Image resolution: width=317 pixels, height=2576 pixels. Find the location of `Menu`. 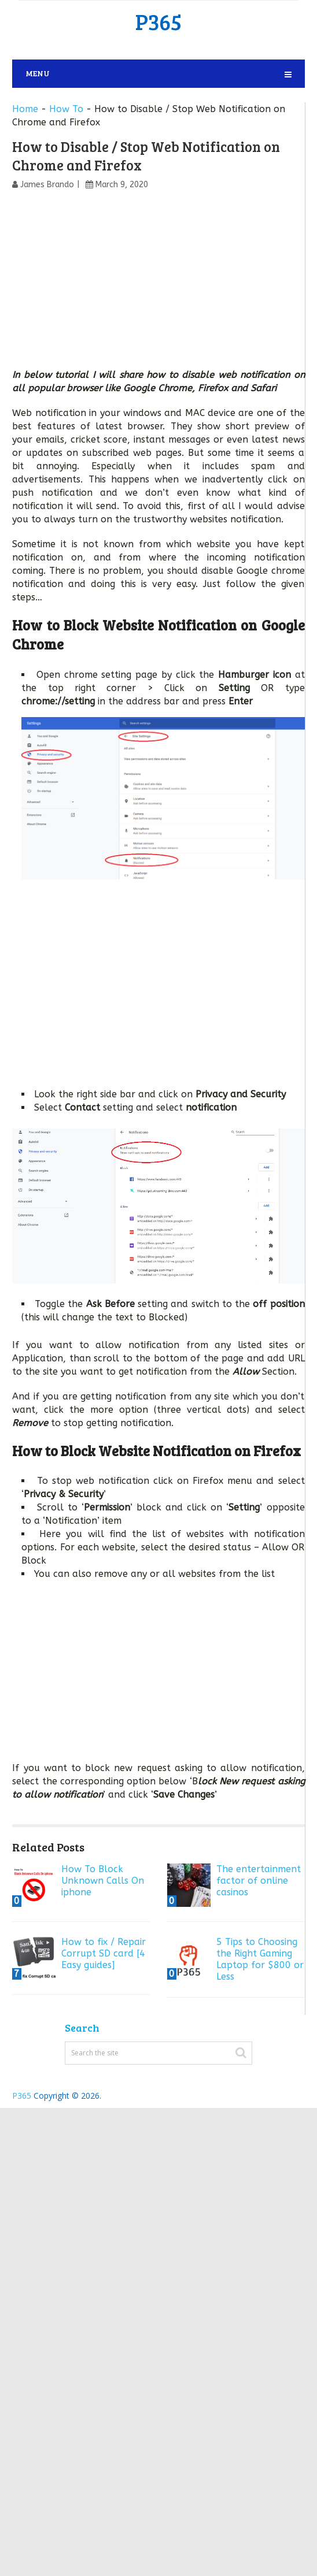

Menu is located at coordinates (37, 73).